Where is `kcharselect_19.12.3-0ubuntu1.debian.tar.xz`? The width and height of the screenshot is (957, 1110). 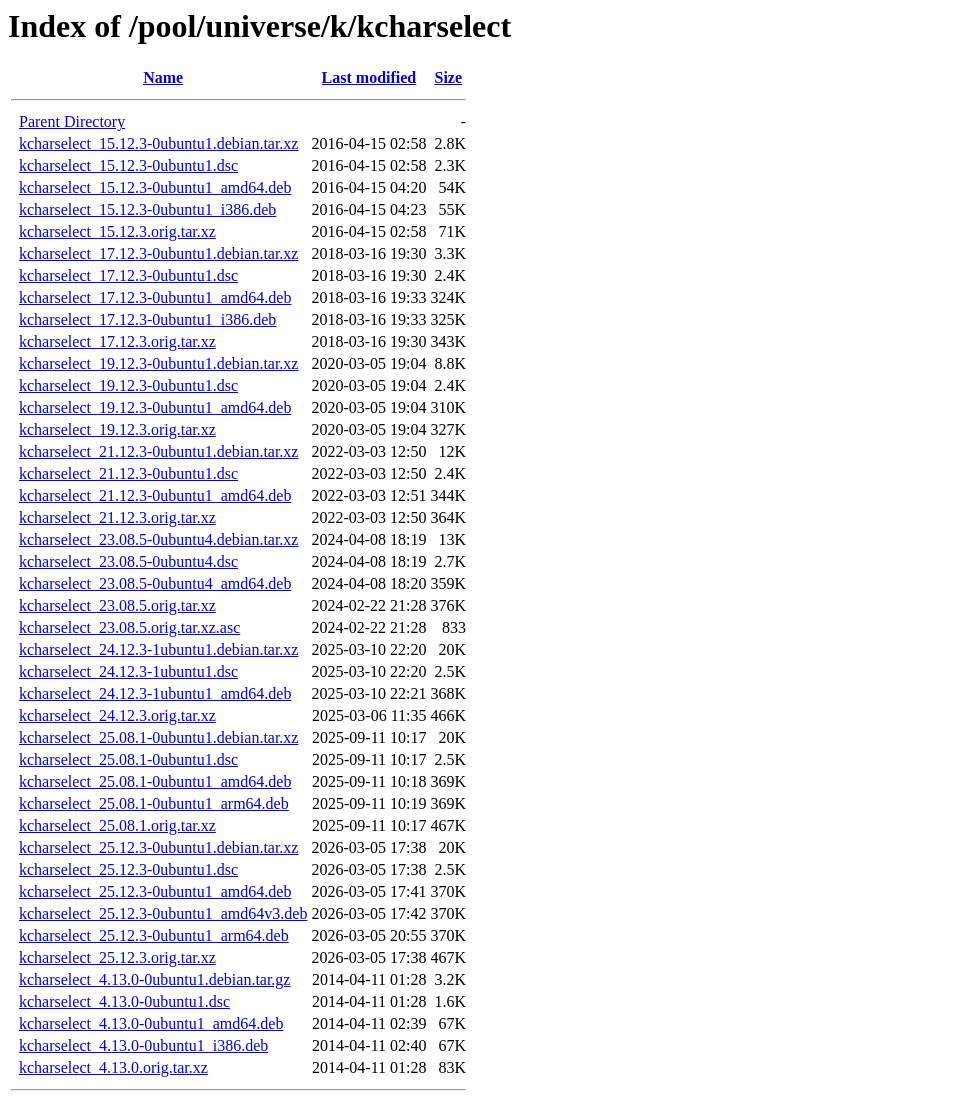
kcharselect_19.12.3-0ubuntu1.debian.tar.xz is located at coordinates (158, 363).